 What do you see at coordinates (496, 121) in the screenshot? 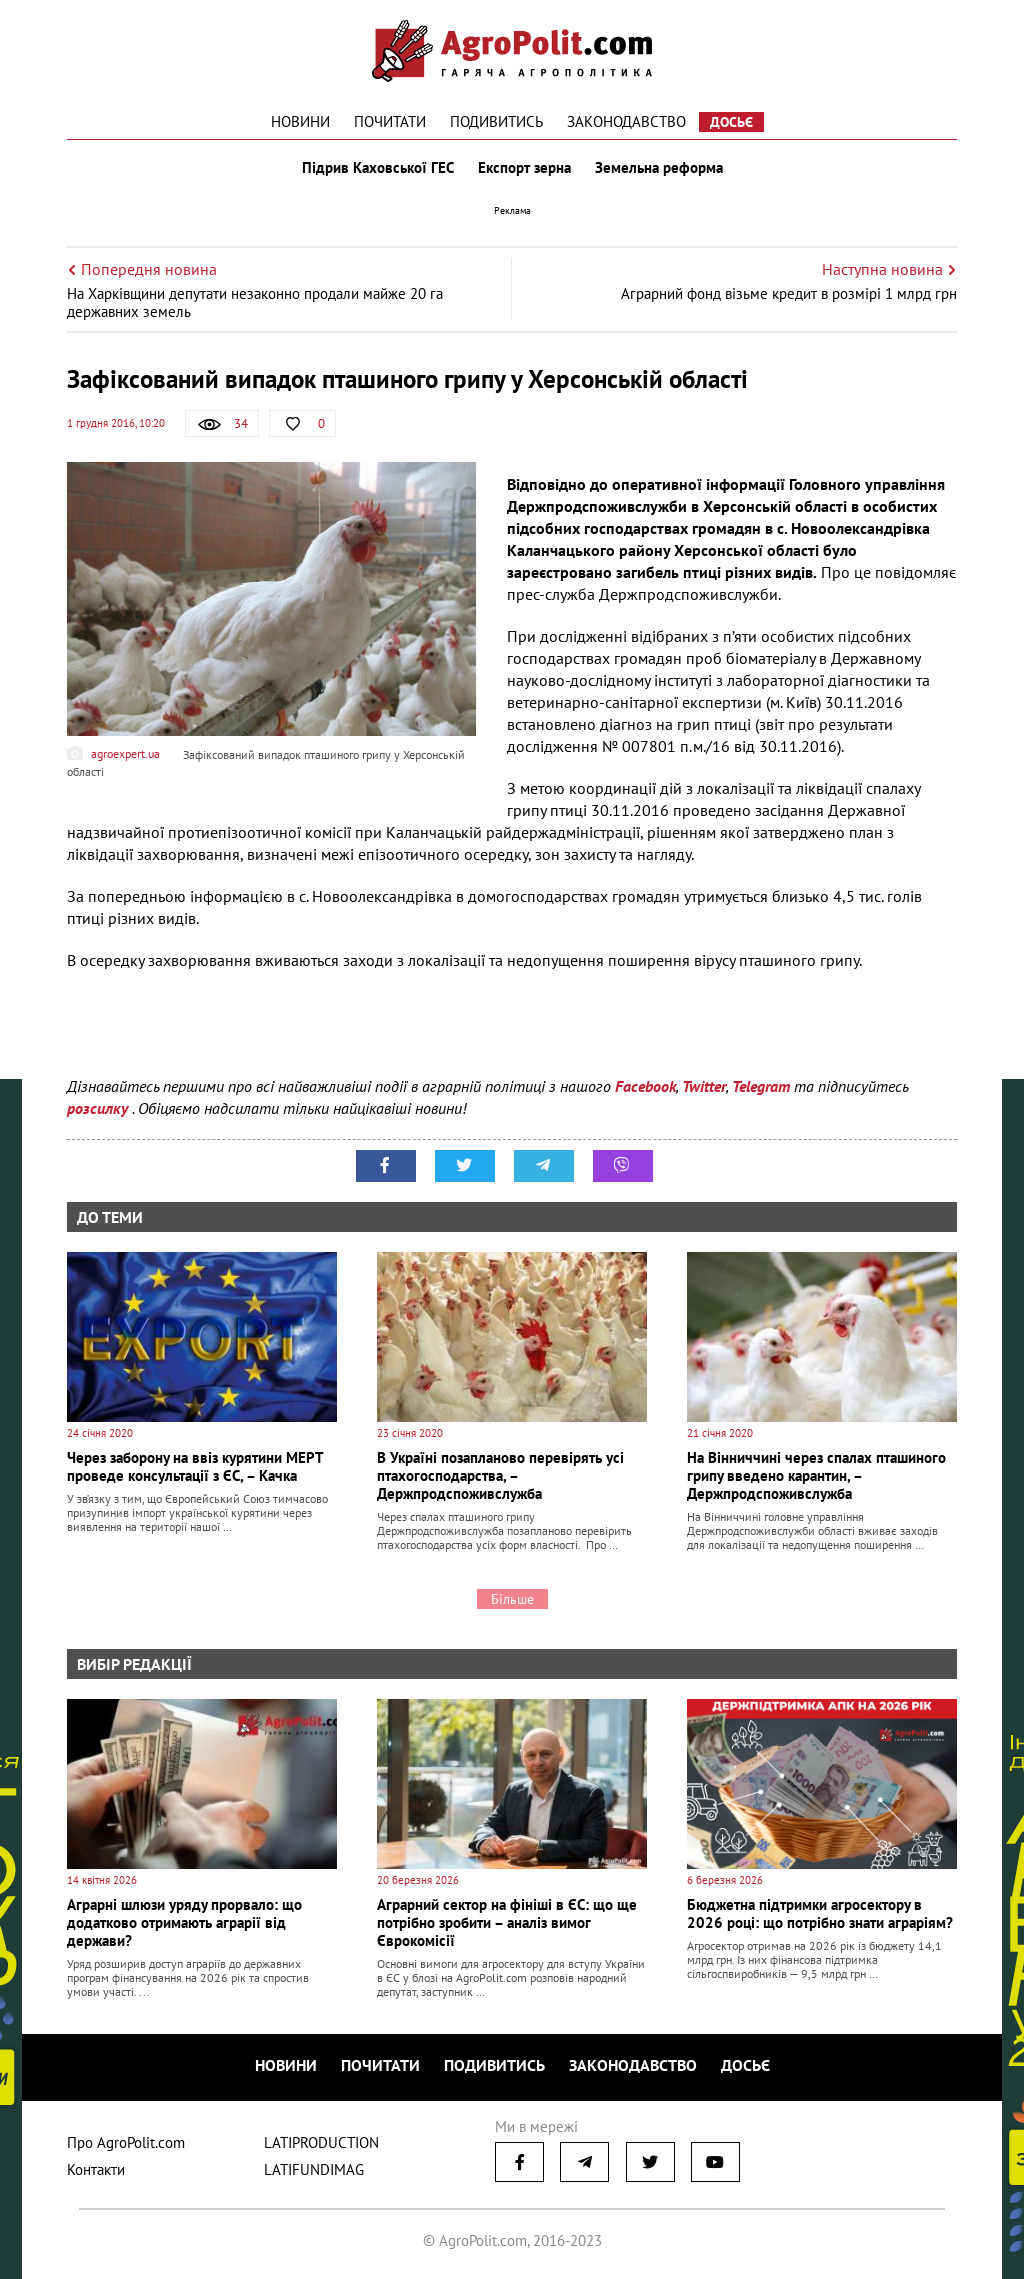
I see `Подивитись` at bounding box center [496, 121].